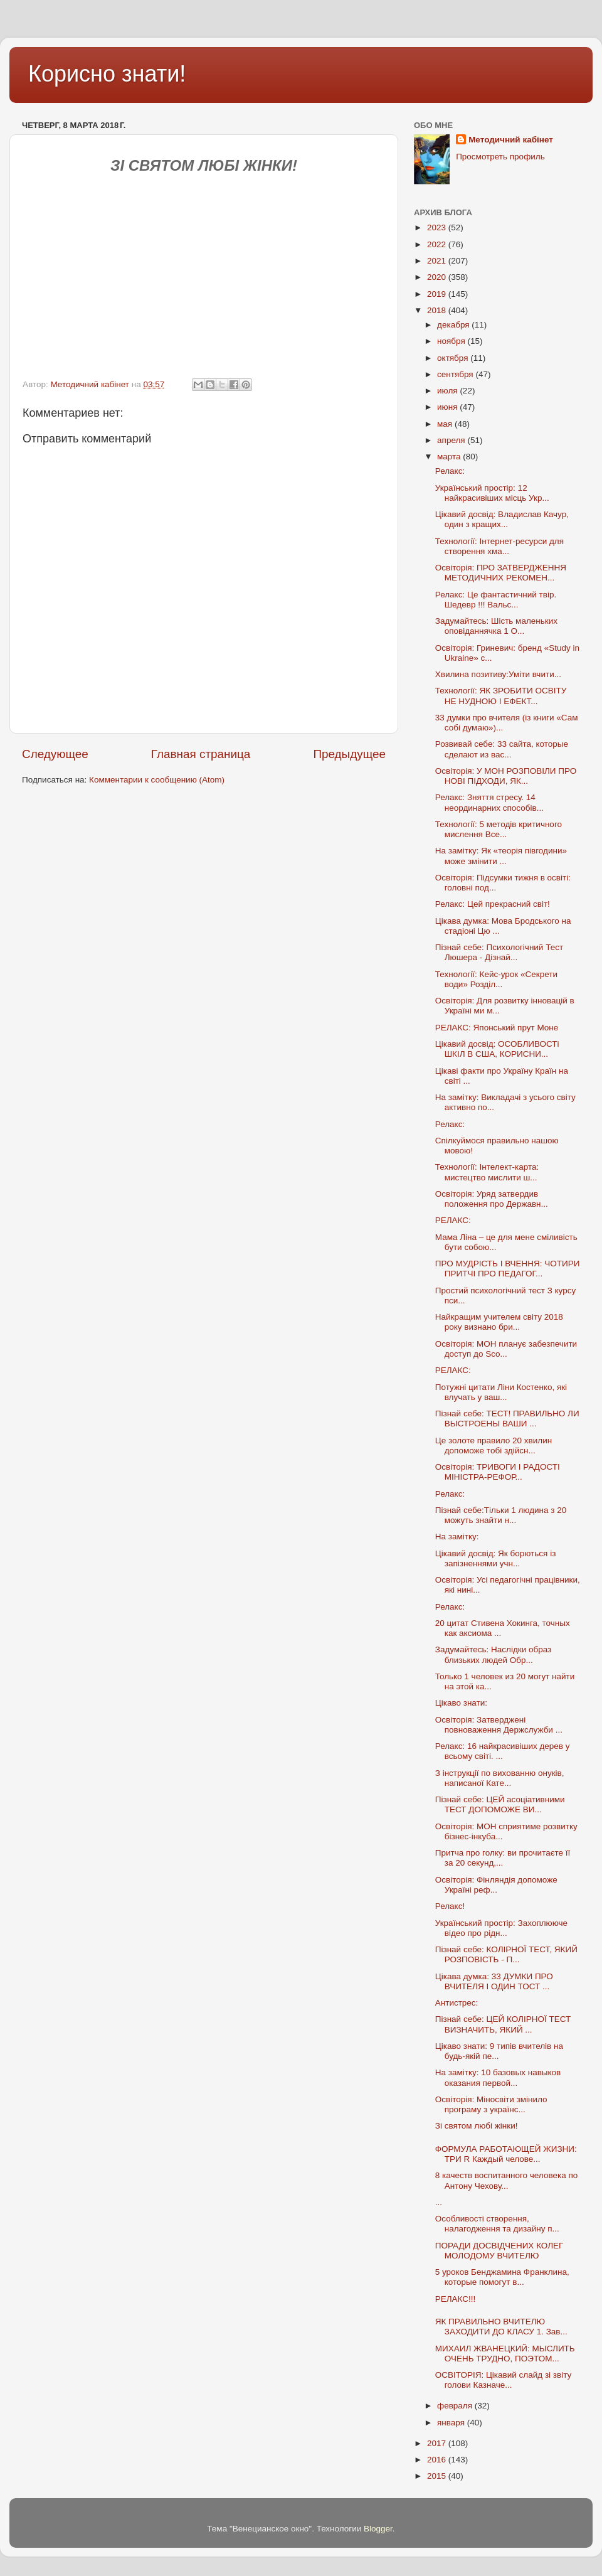  What do you see at coordinates (495, 1558) in the screenshot?
I see `Цікавий досвід: Як борються із запізненнями учн...` at bounding box center [495, 1558].